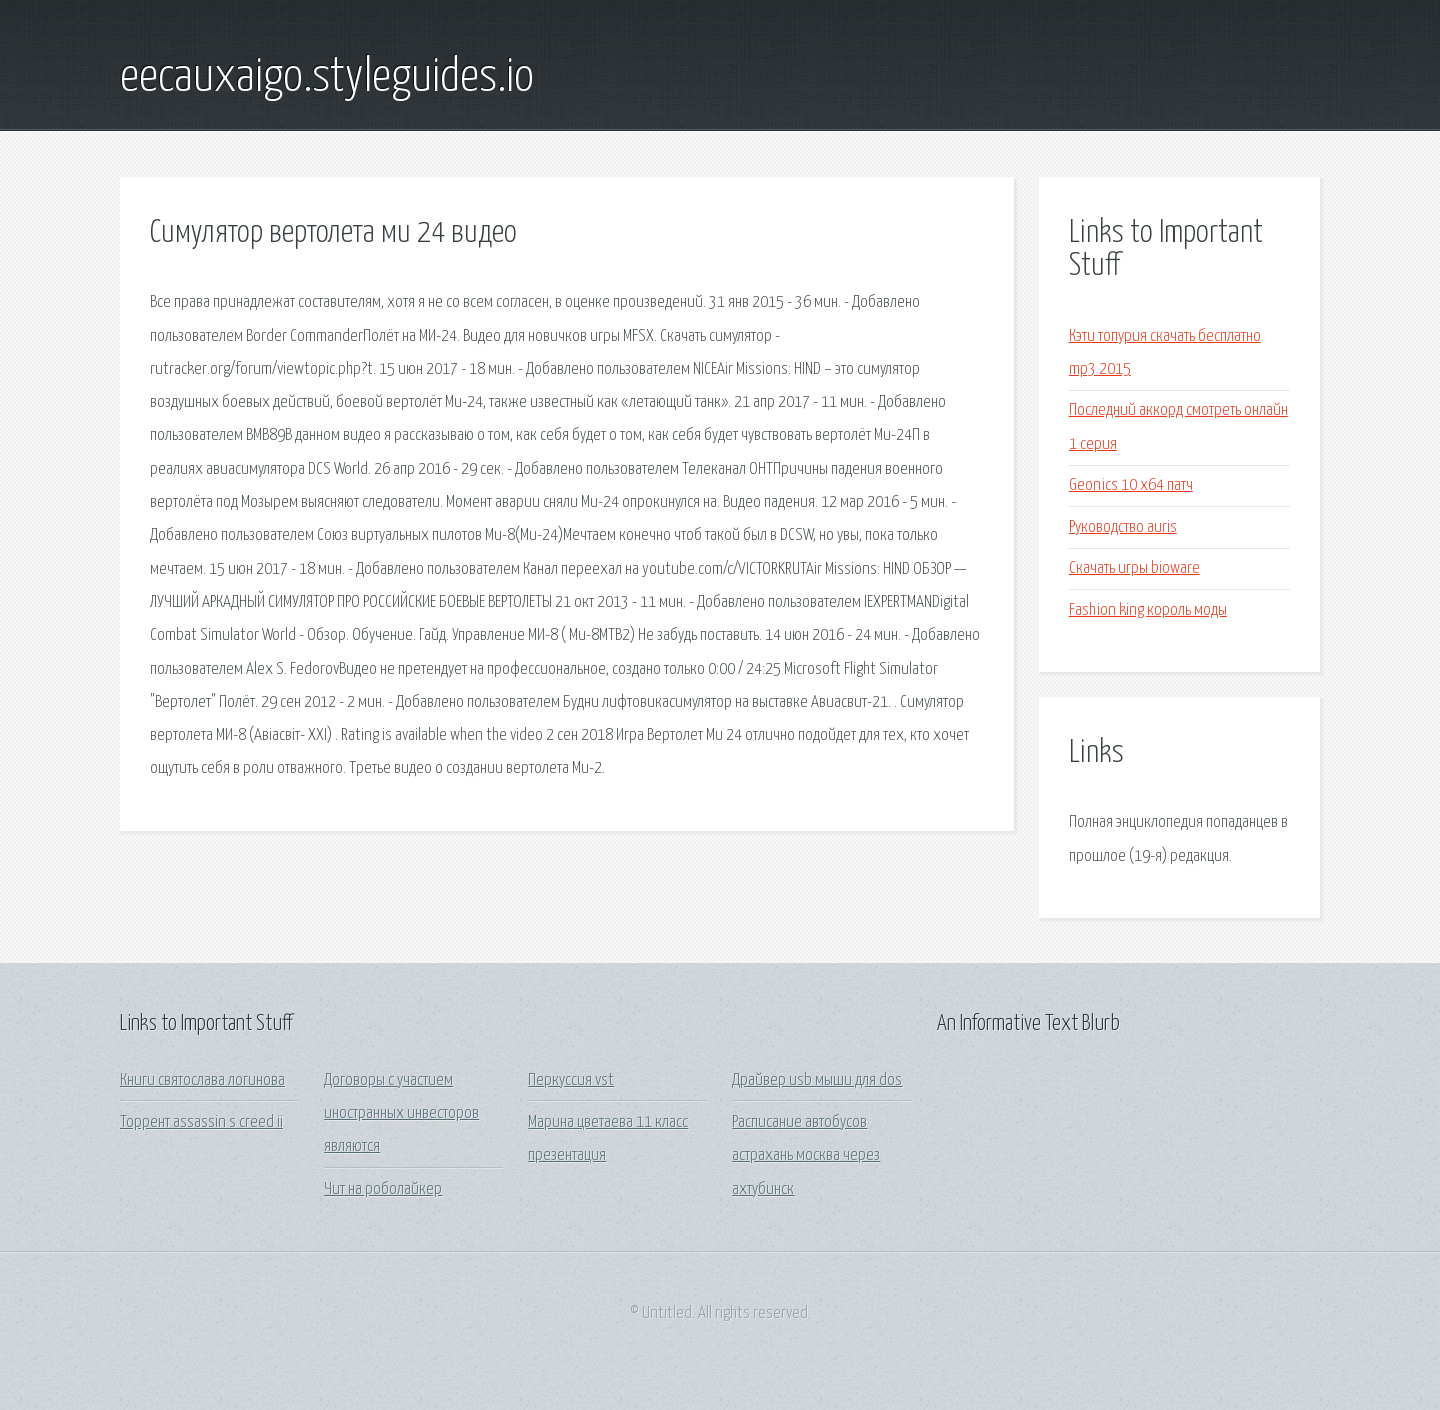 This screenshot has width=1440, height=1410. What do you see at coordinates (1123, 527) in the screenshot?
I see `Руководство auris` at bounding box center [1123, 527].